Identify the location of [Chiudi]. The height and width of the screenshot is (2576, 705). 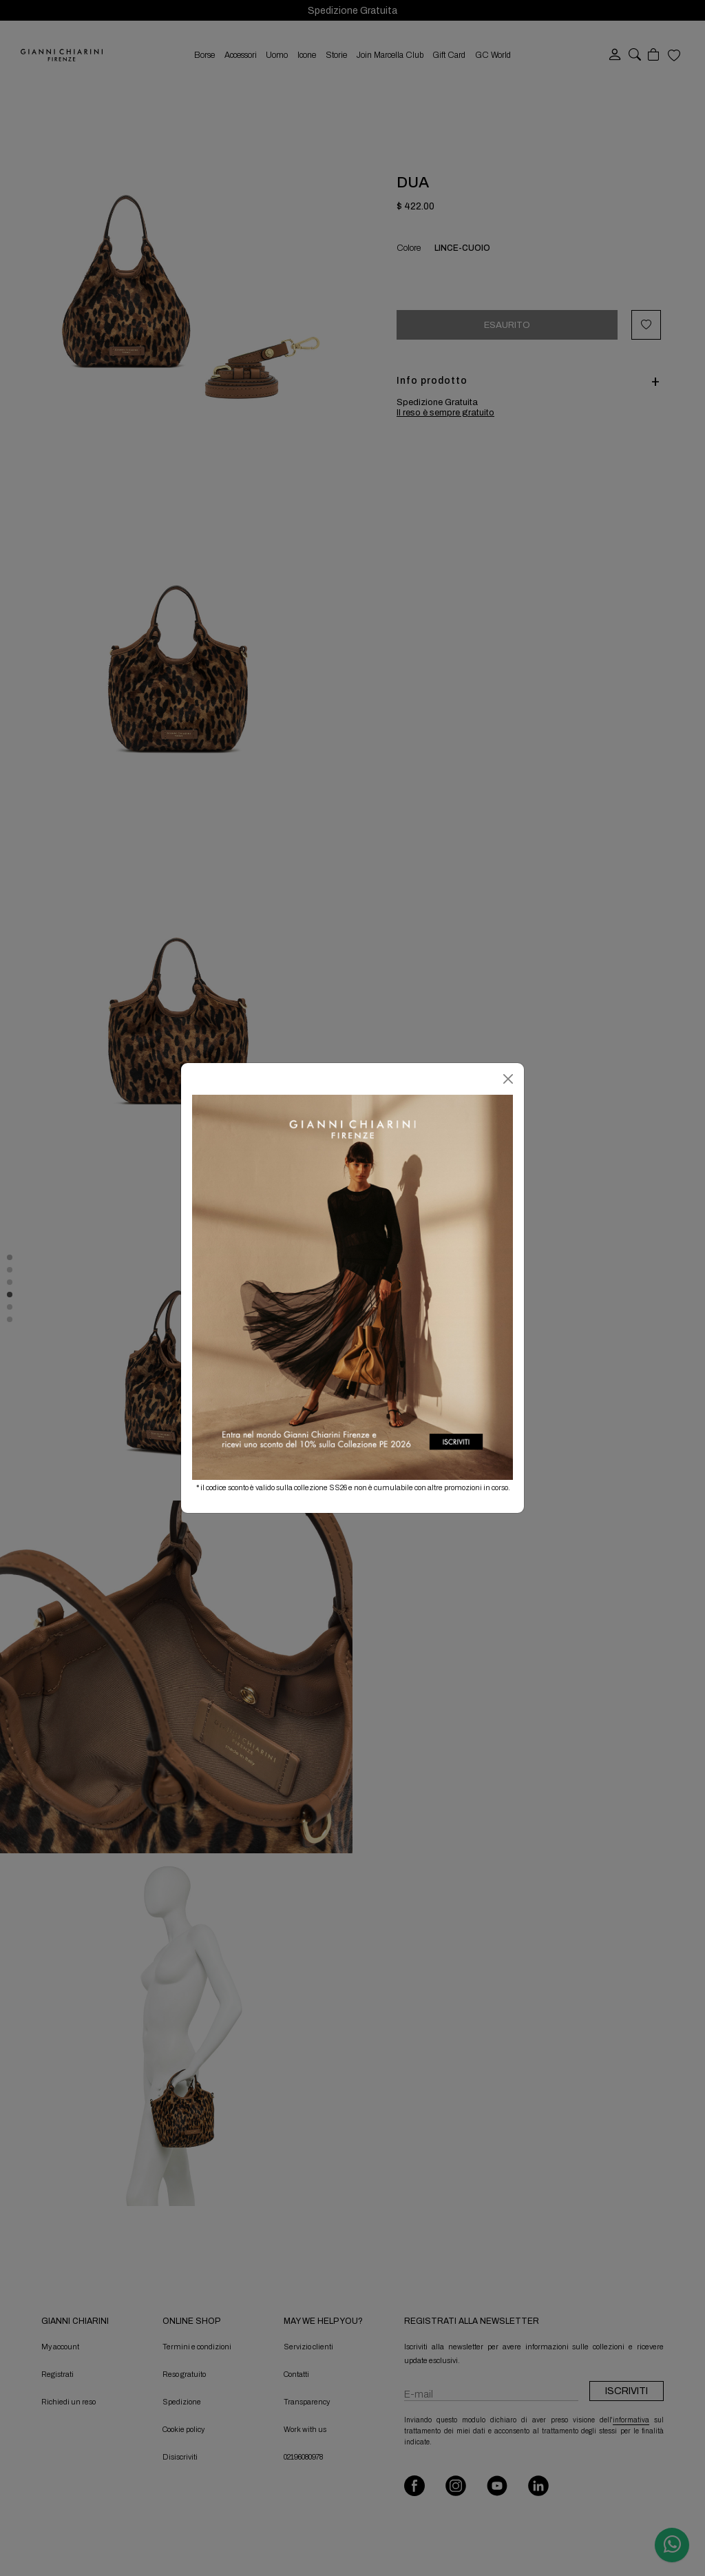
(508, 1079).